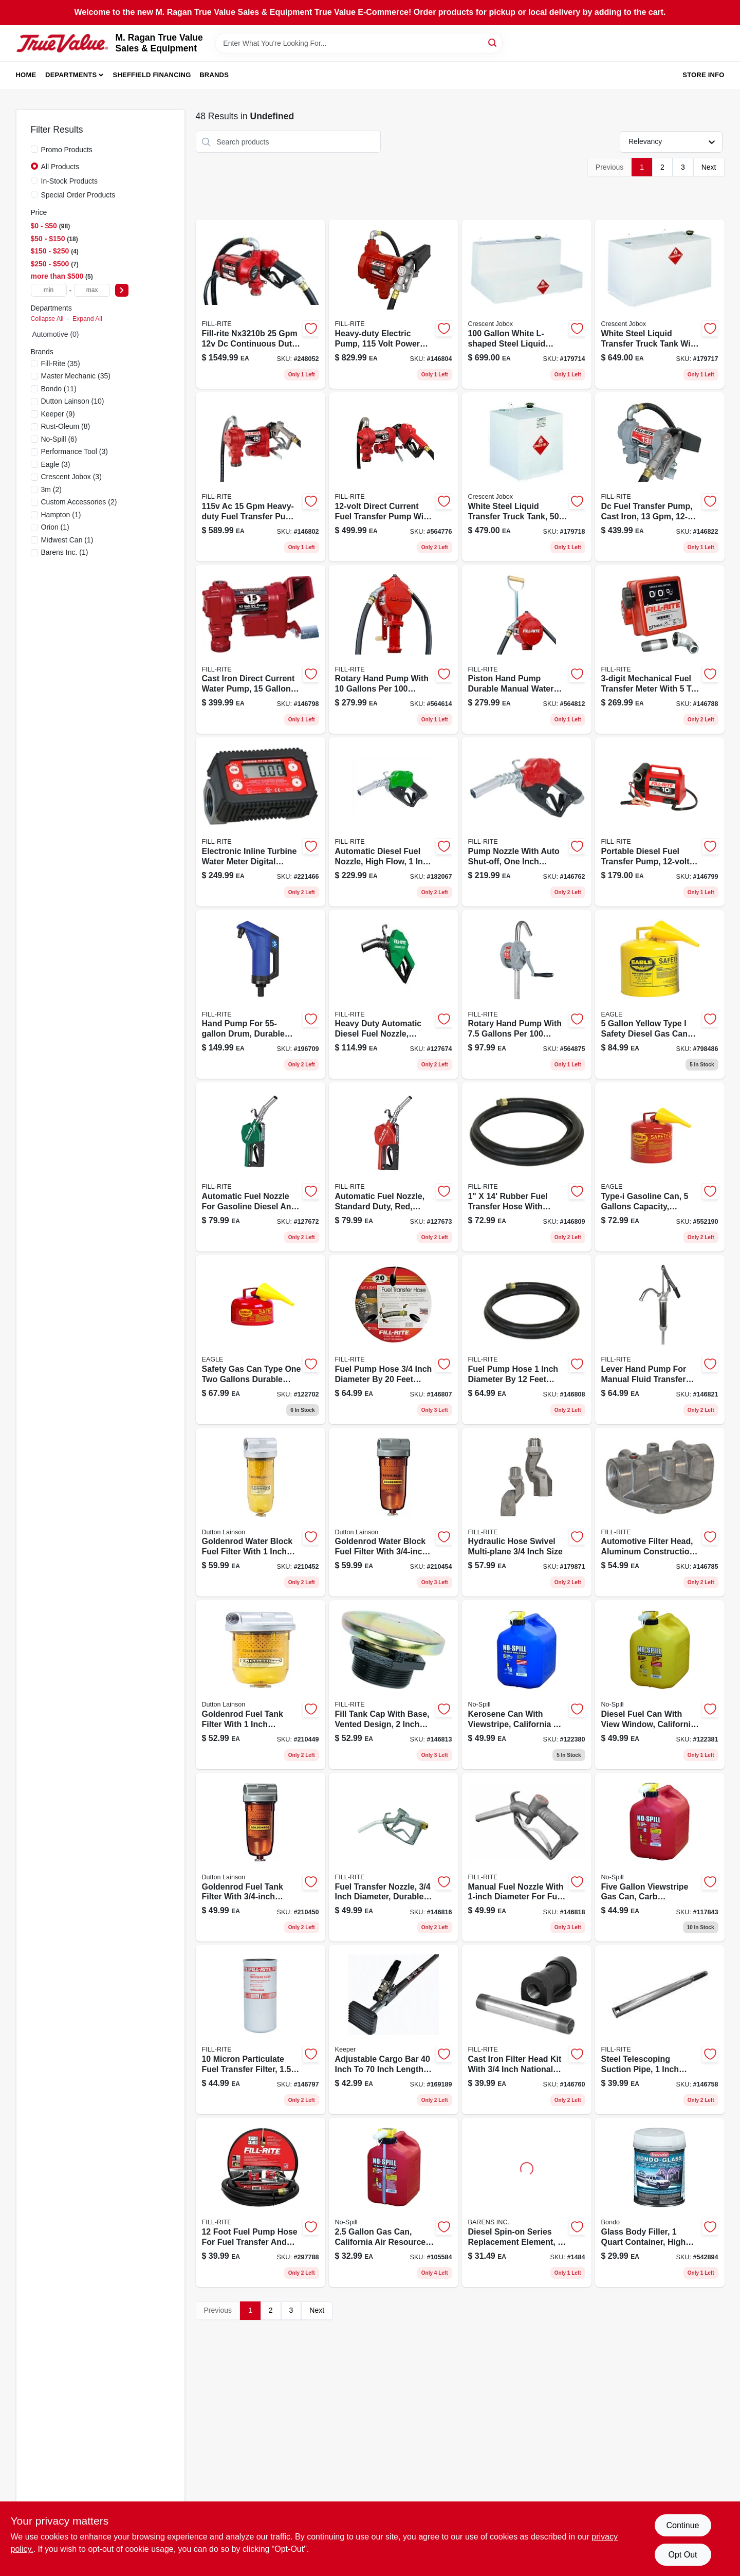 The width and height of the screenshot is (740, 2576). Describe the element at coordinates (526, 2202) in the screenshot. I see `[Go to racor-for-series-120-microns-706672000194 product page]` at that location.